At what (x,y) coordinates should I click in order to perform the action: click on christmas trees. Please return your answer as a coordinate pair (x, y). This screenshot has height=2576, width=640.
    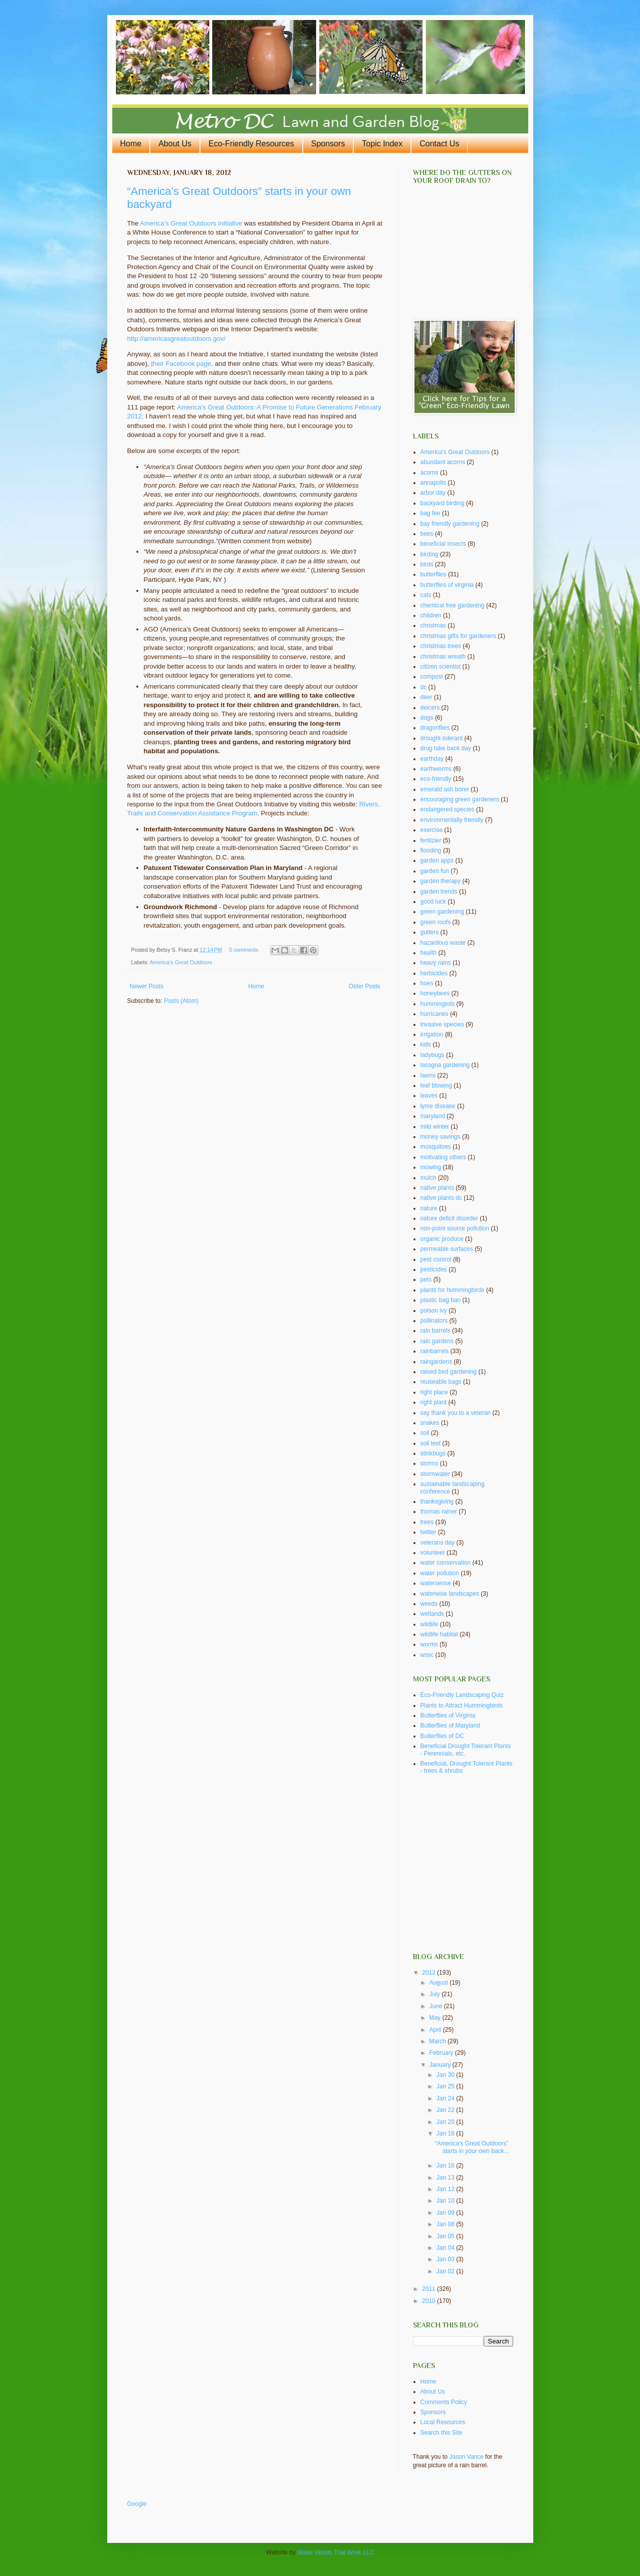
    Looking at the image, I should click on (440, 646).